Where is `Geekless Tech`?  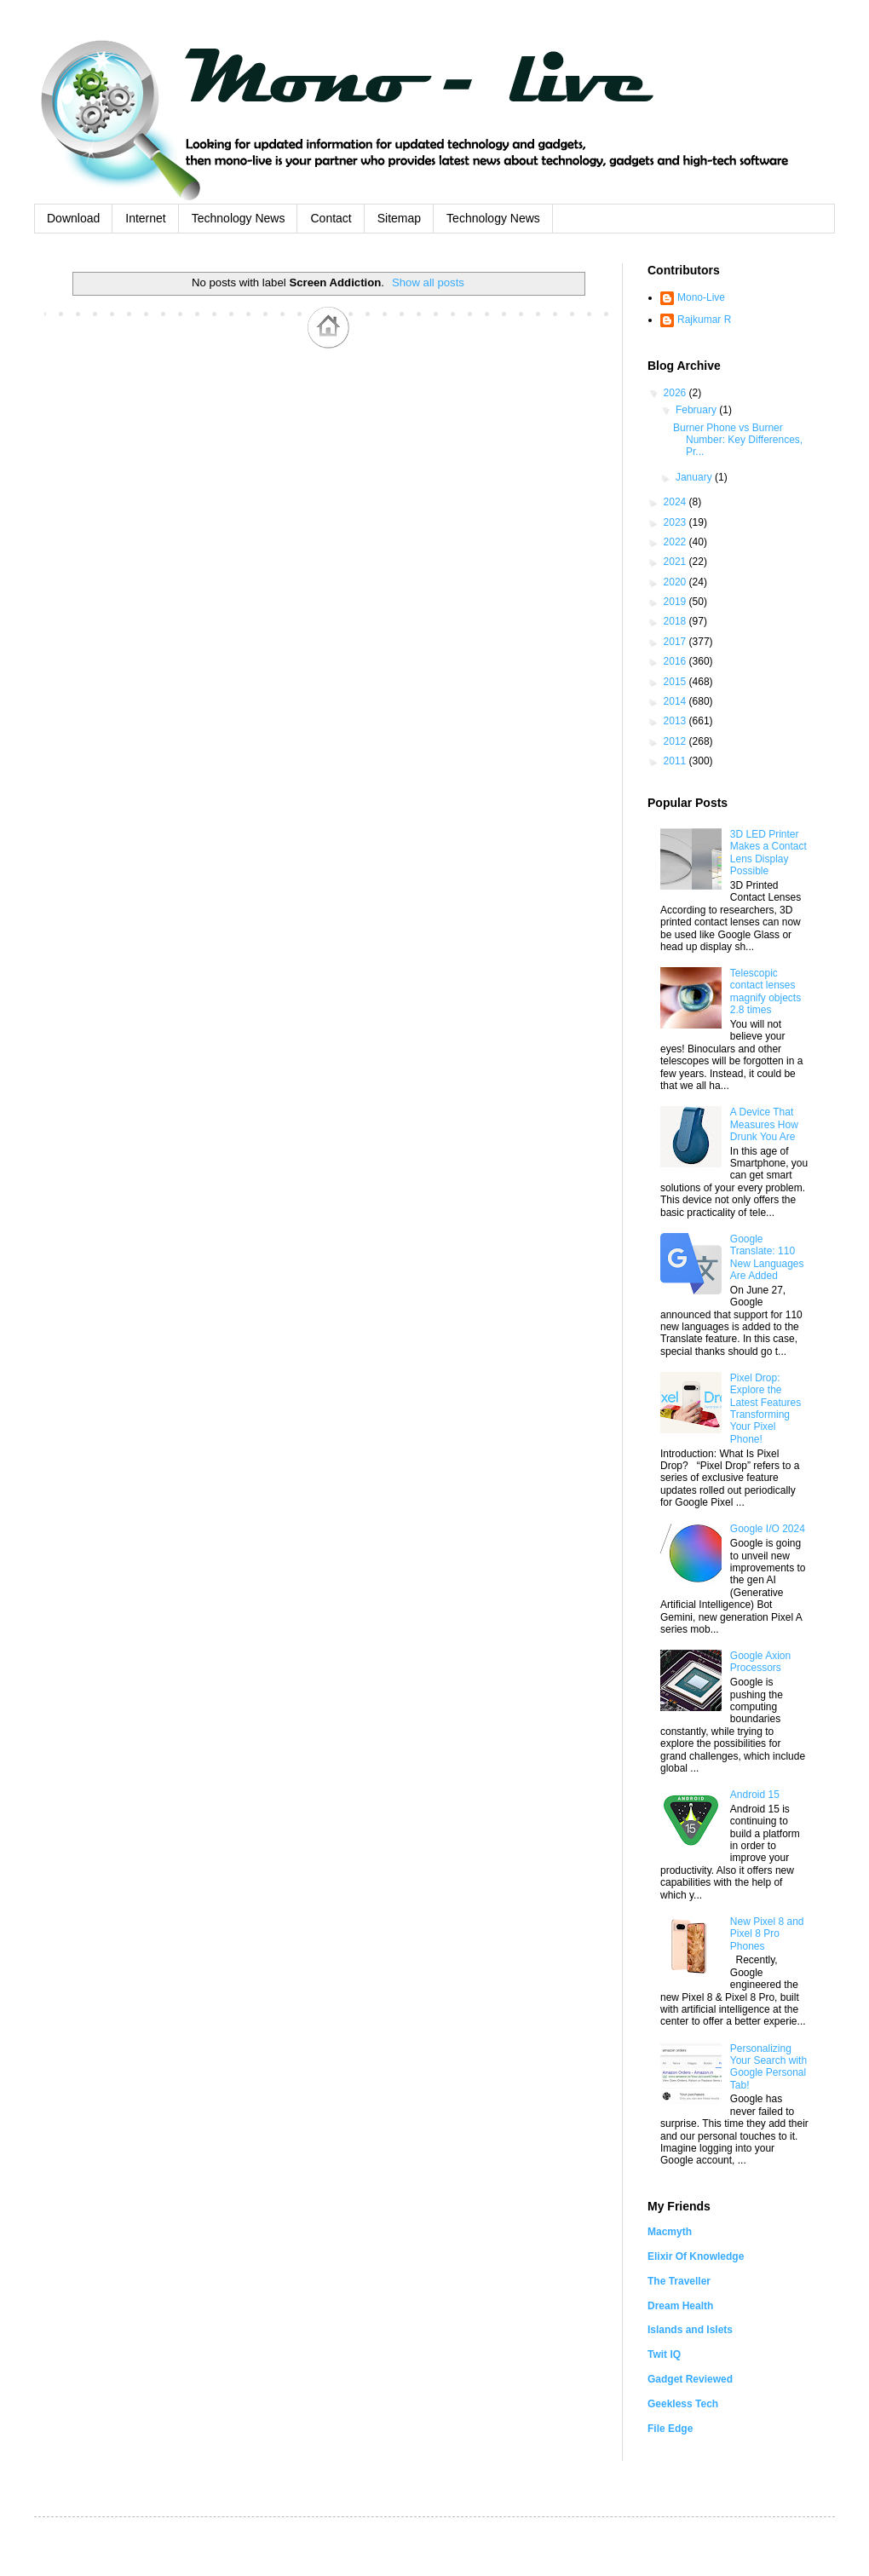 Geekless Tech is located at coordinates (682, 2404).